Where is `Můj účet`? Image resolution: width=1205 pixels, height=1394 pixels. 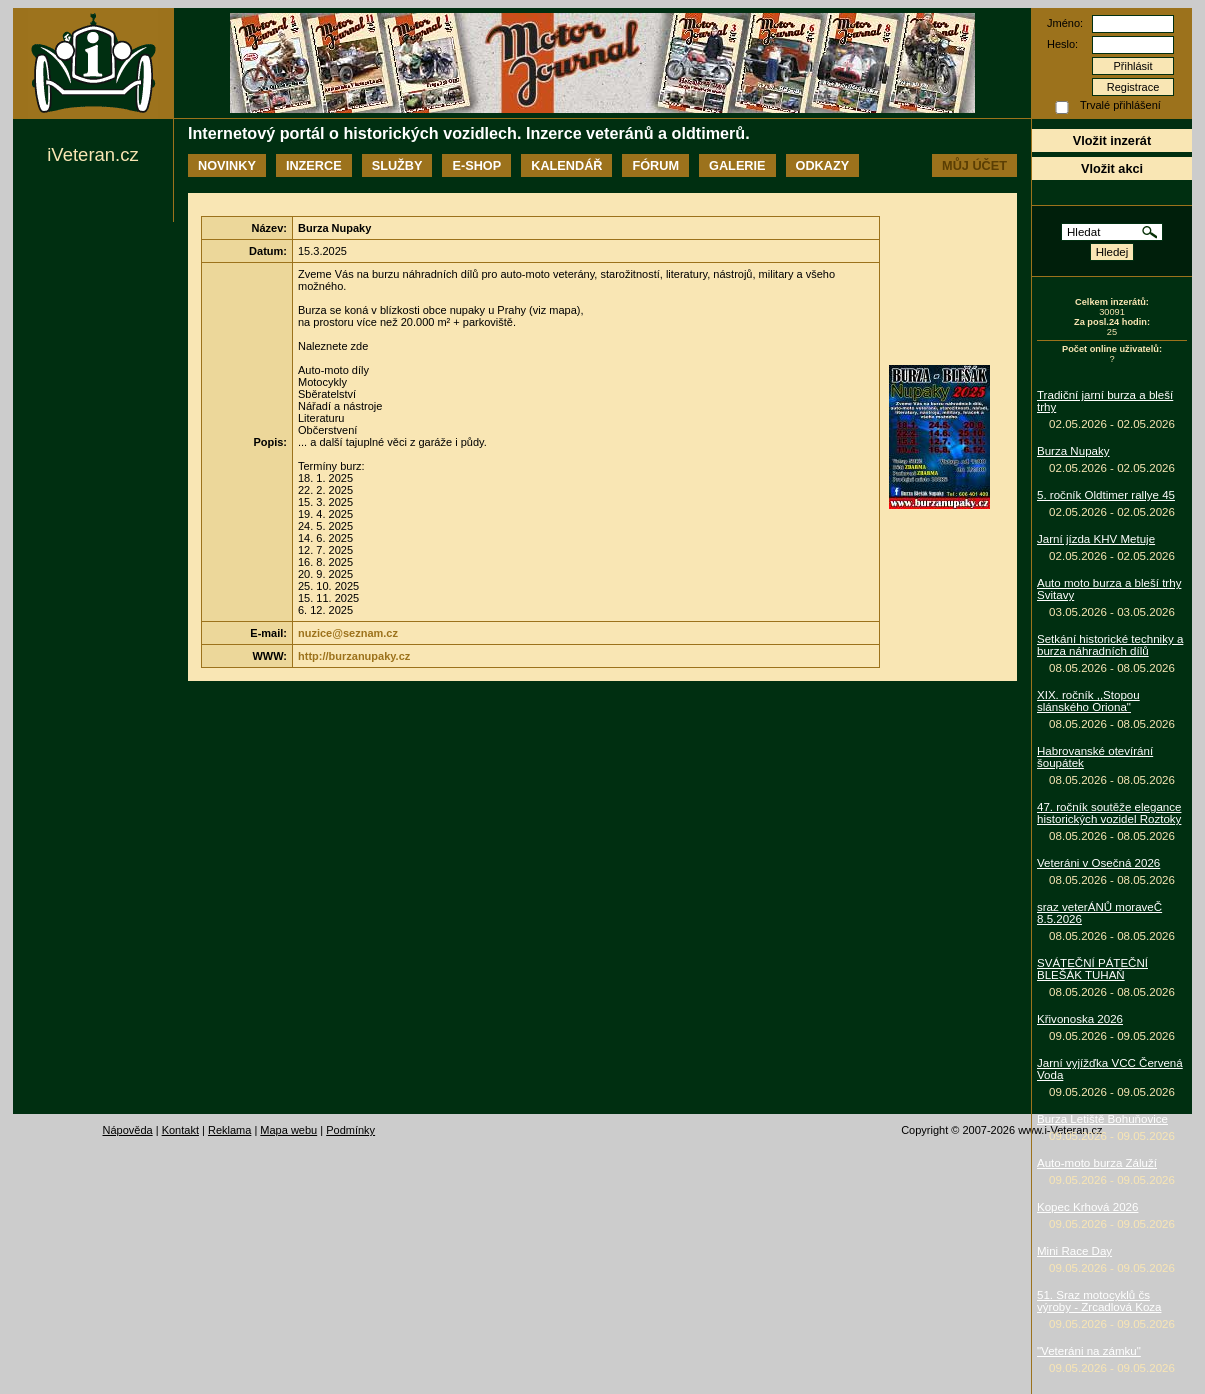
Můj účet is located at coordinates (974, 165).